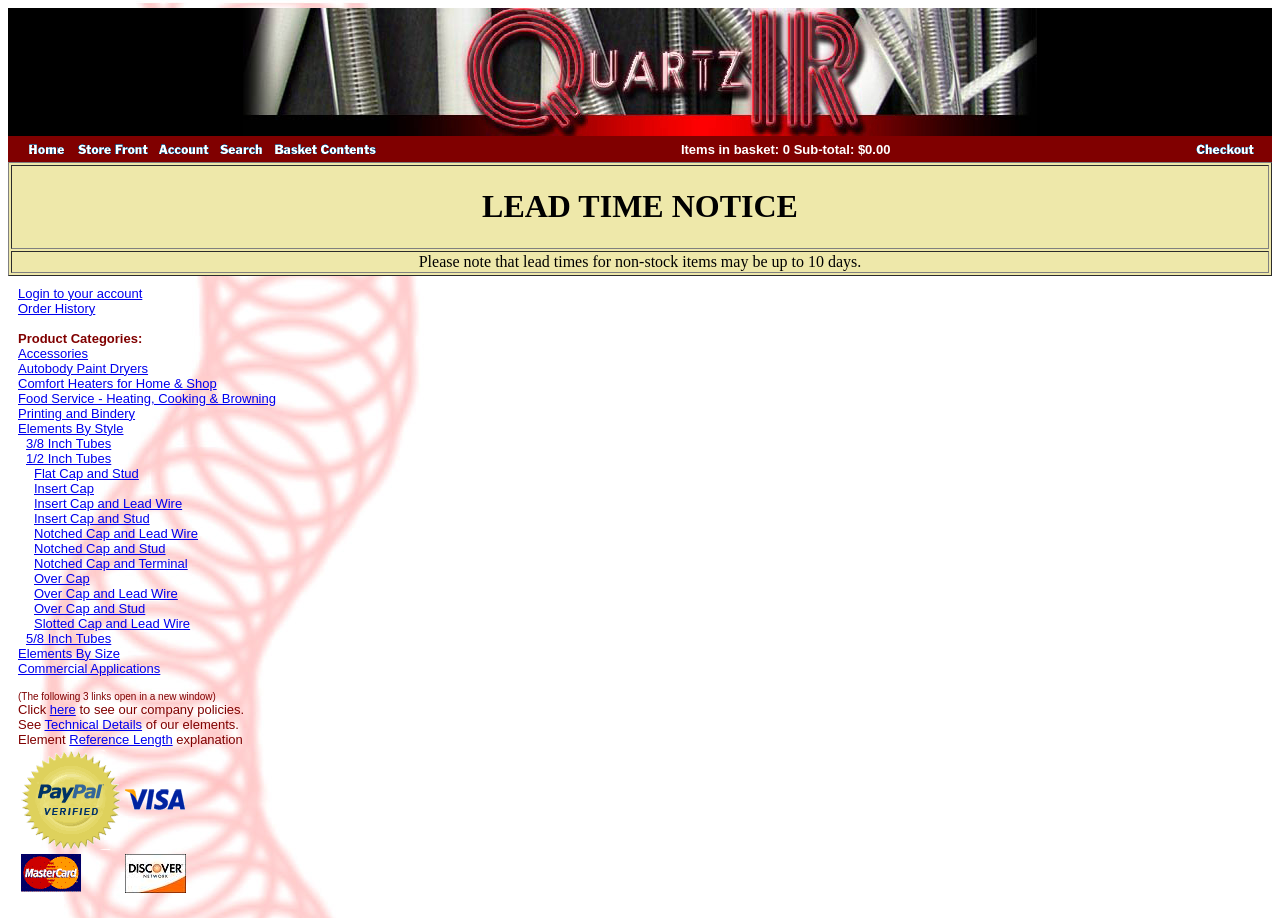  What do you see at coordinates (116, 533) in the screenshot?
I see `Notched Cap and Lead Wire` at bounding box center [116, 533].